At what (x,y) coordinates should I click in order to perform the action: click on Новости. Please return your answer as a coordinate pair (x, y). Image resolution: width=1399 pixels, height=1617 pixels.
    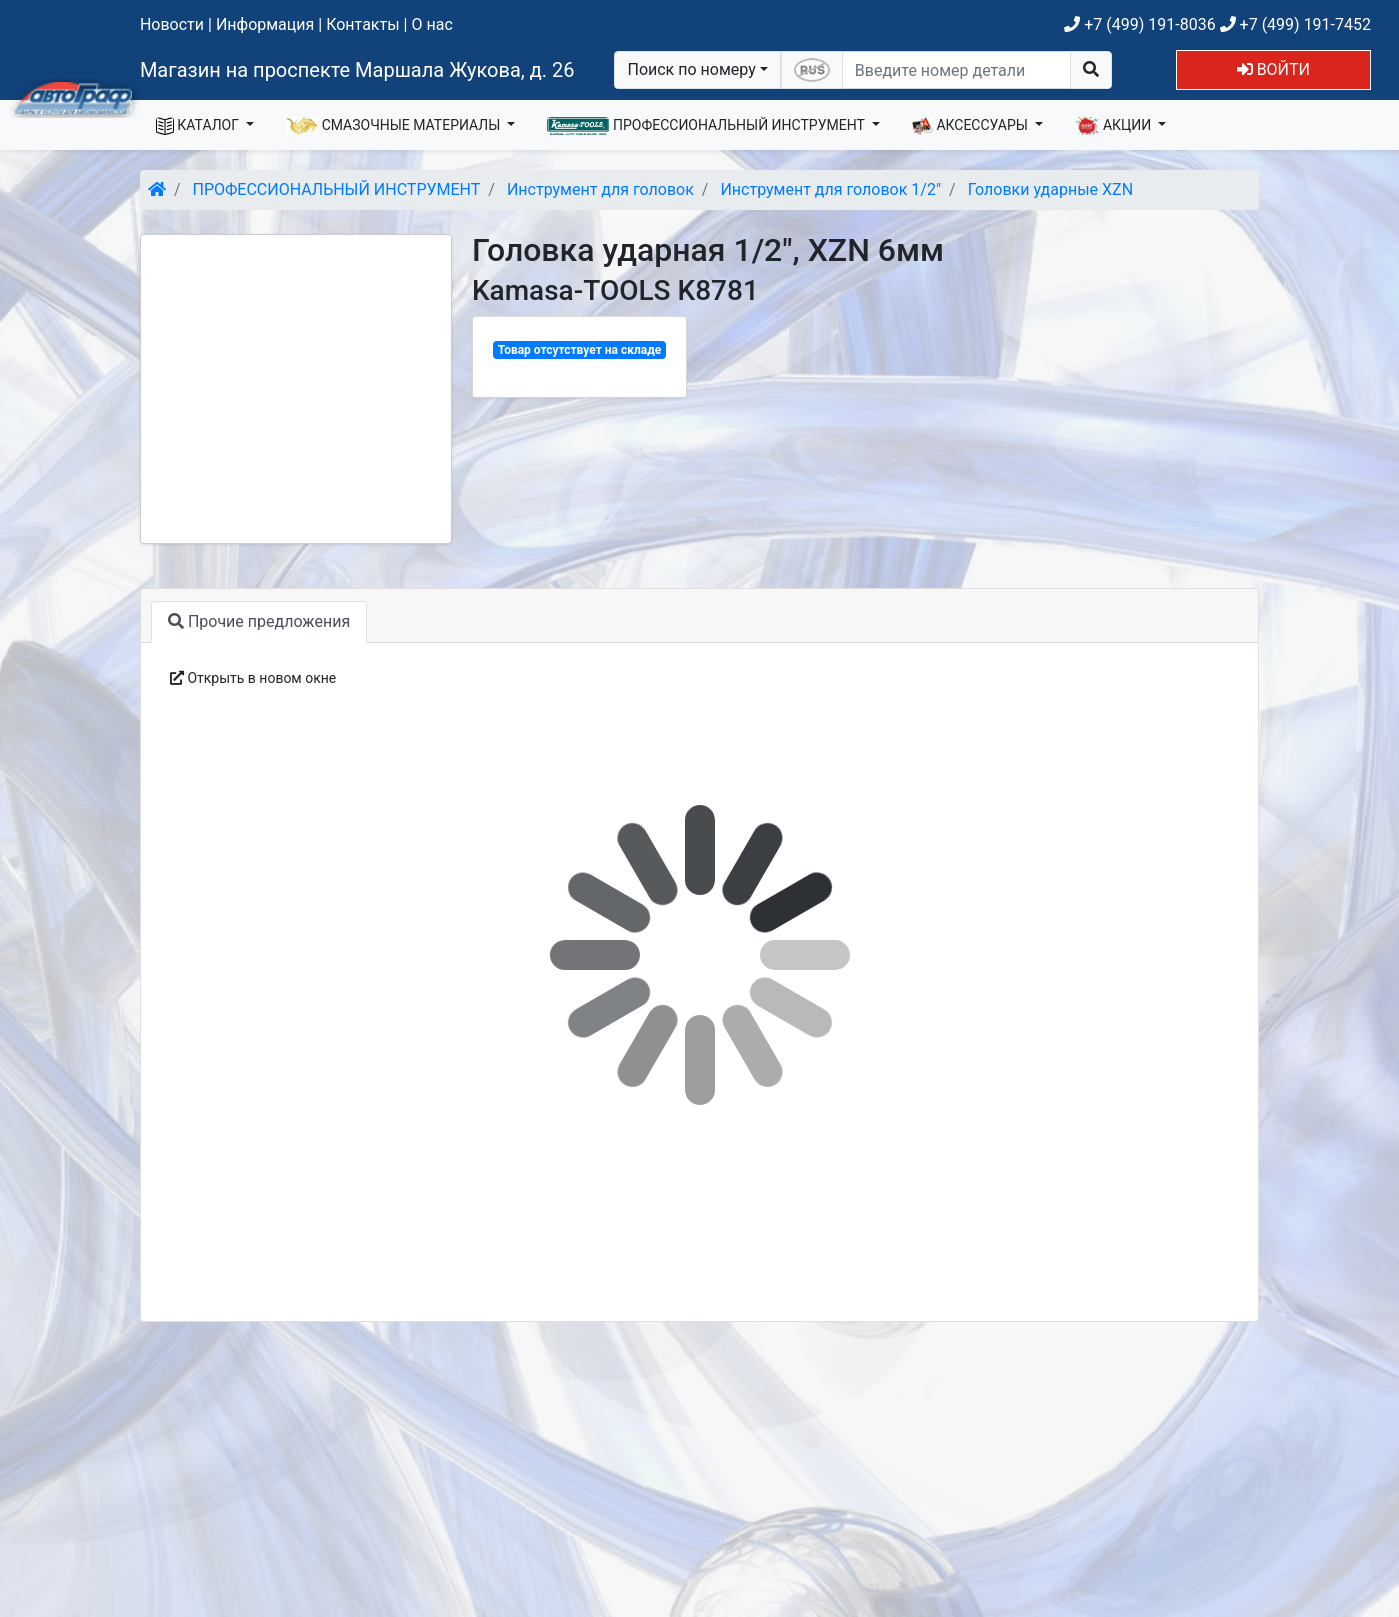
    Looking at the image, I should click on (172, 24).